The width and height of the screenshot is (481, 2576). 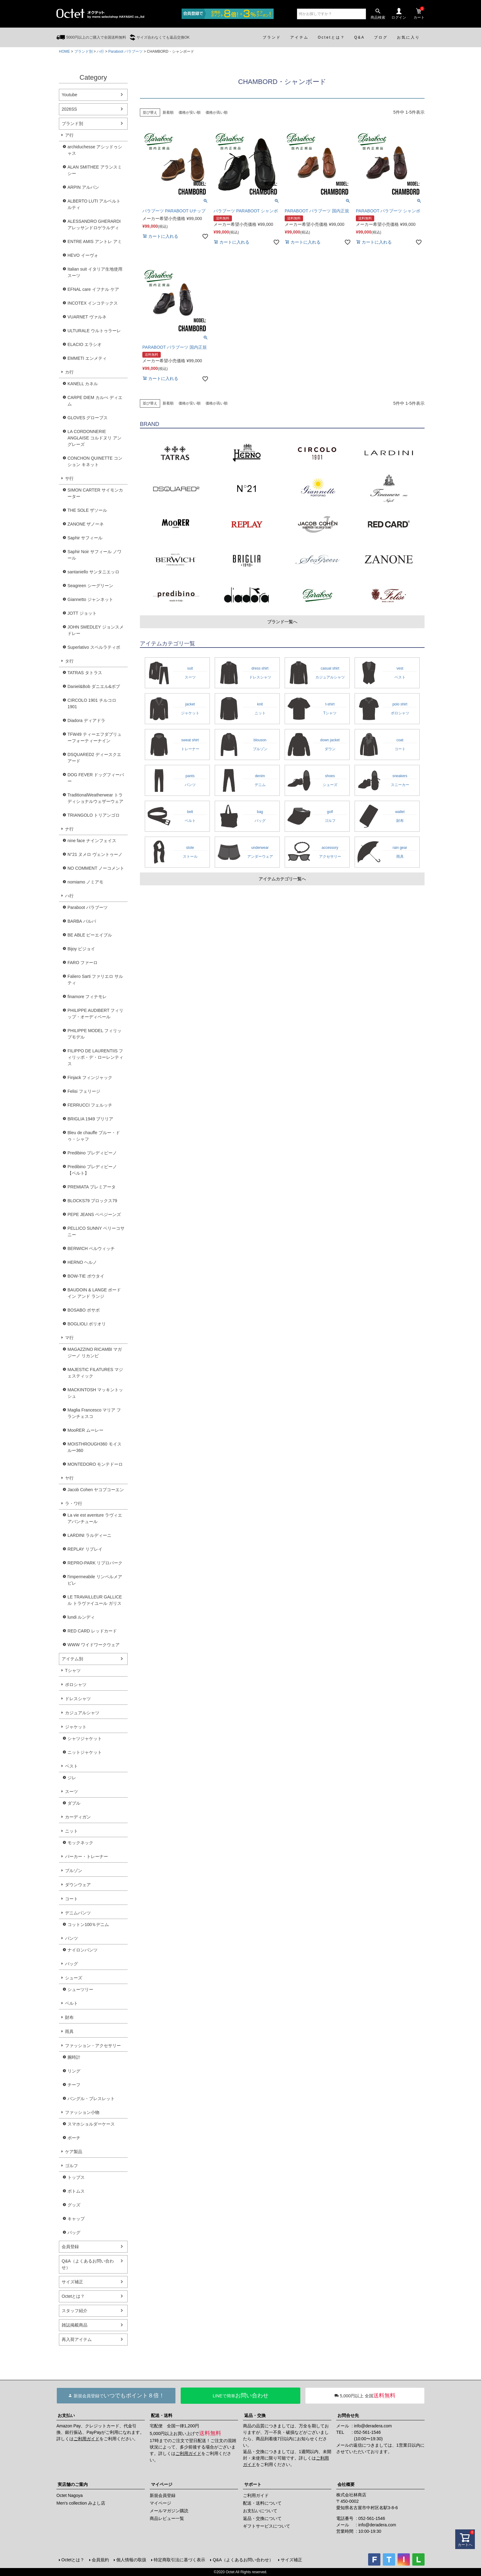 I want to click on ご利用ガイド, so click(x=86, y=2438).